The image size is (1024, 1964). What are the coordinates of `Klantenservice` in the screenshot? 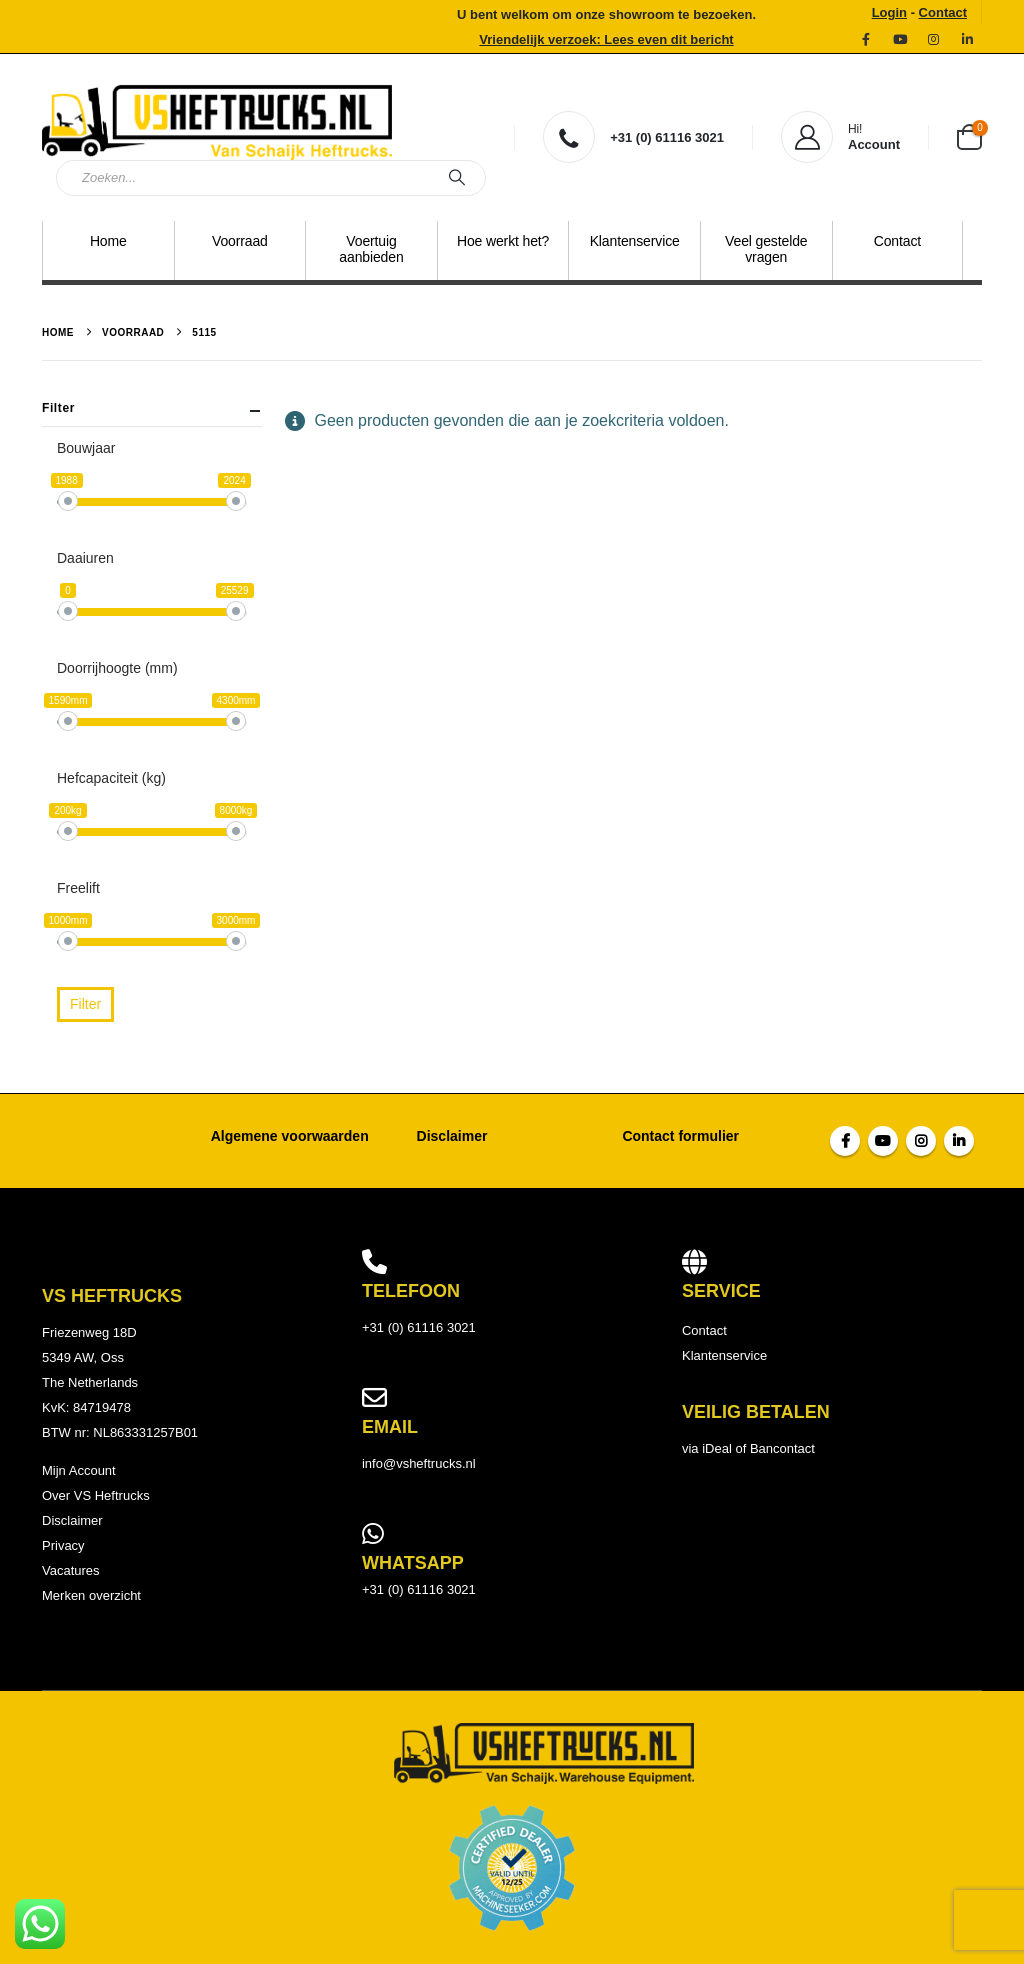 It's located at (635, 241).